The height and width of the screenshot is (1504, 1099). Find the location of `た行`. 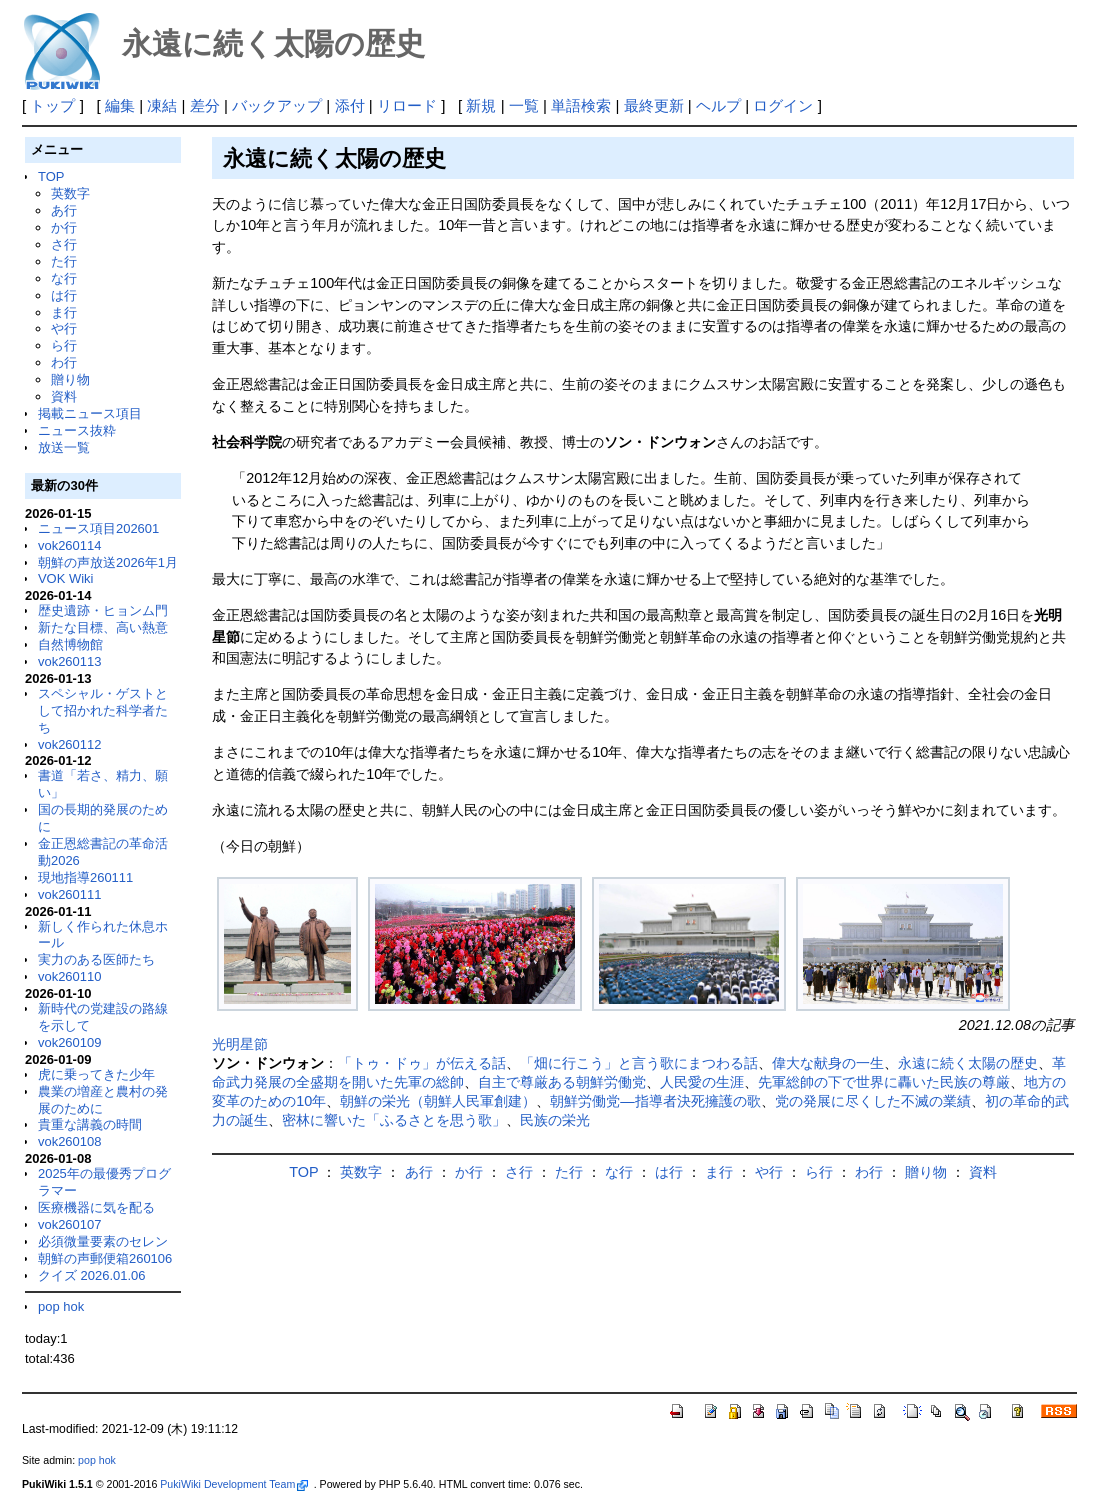

た行 is located at coordinates (64, 261).